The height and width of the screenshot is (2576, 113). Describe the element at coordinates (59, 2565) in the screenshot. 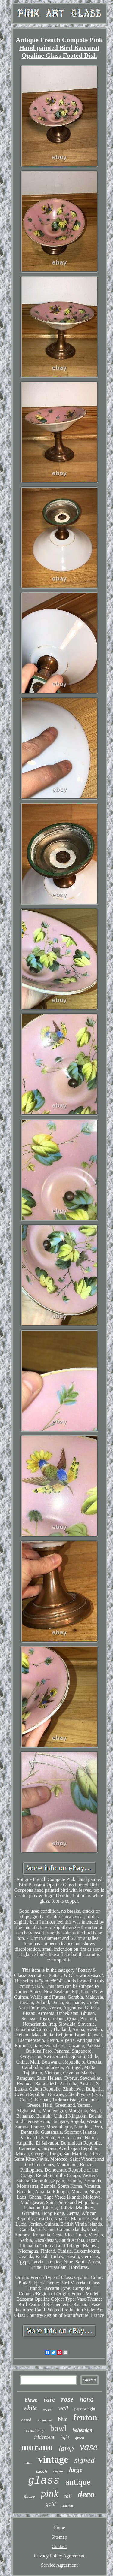

I see `Service Agreement` at that location.